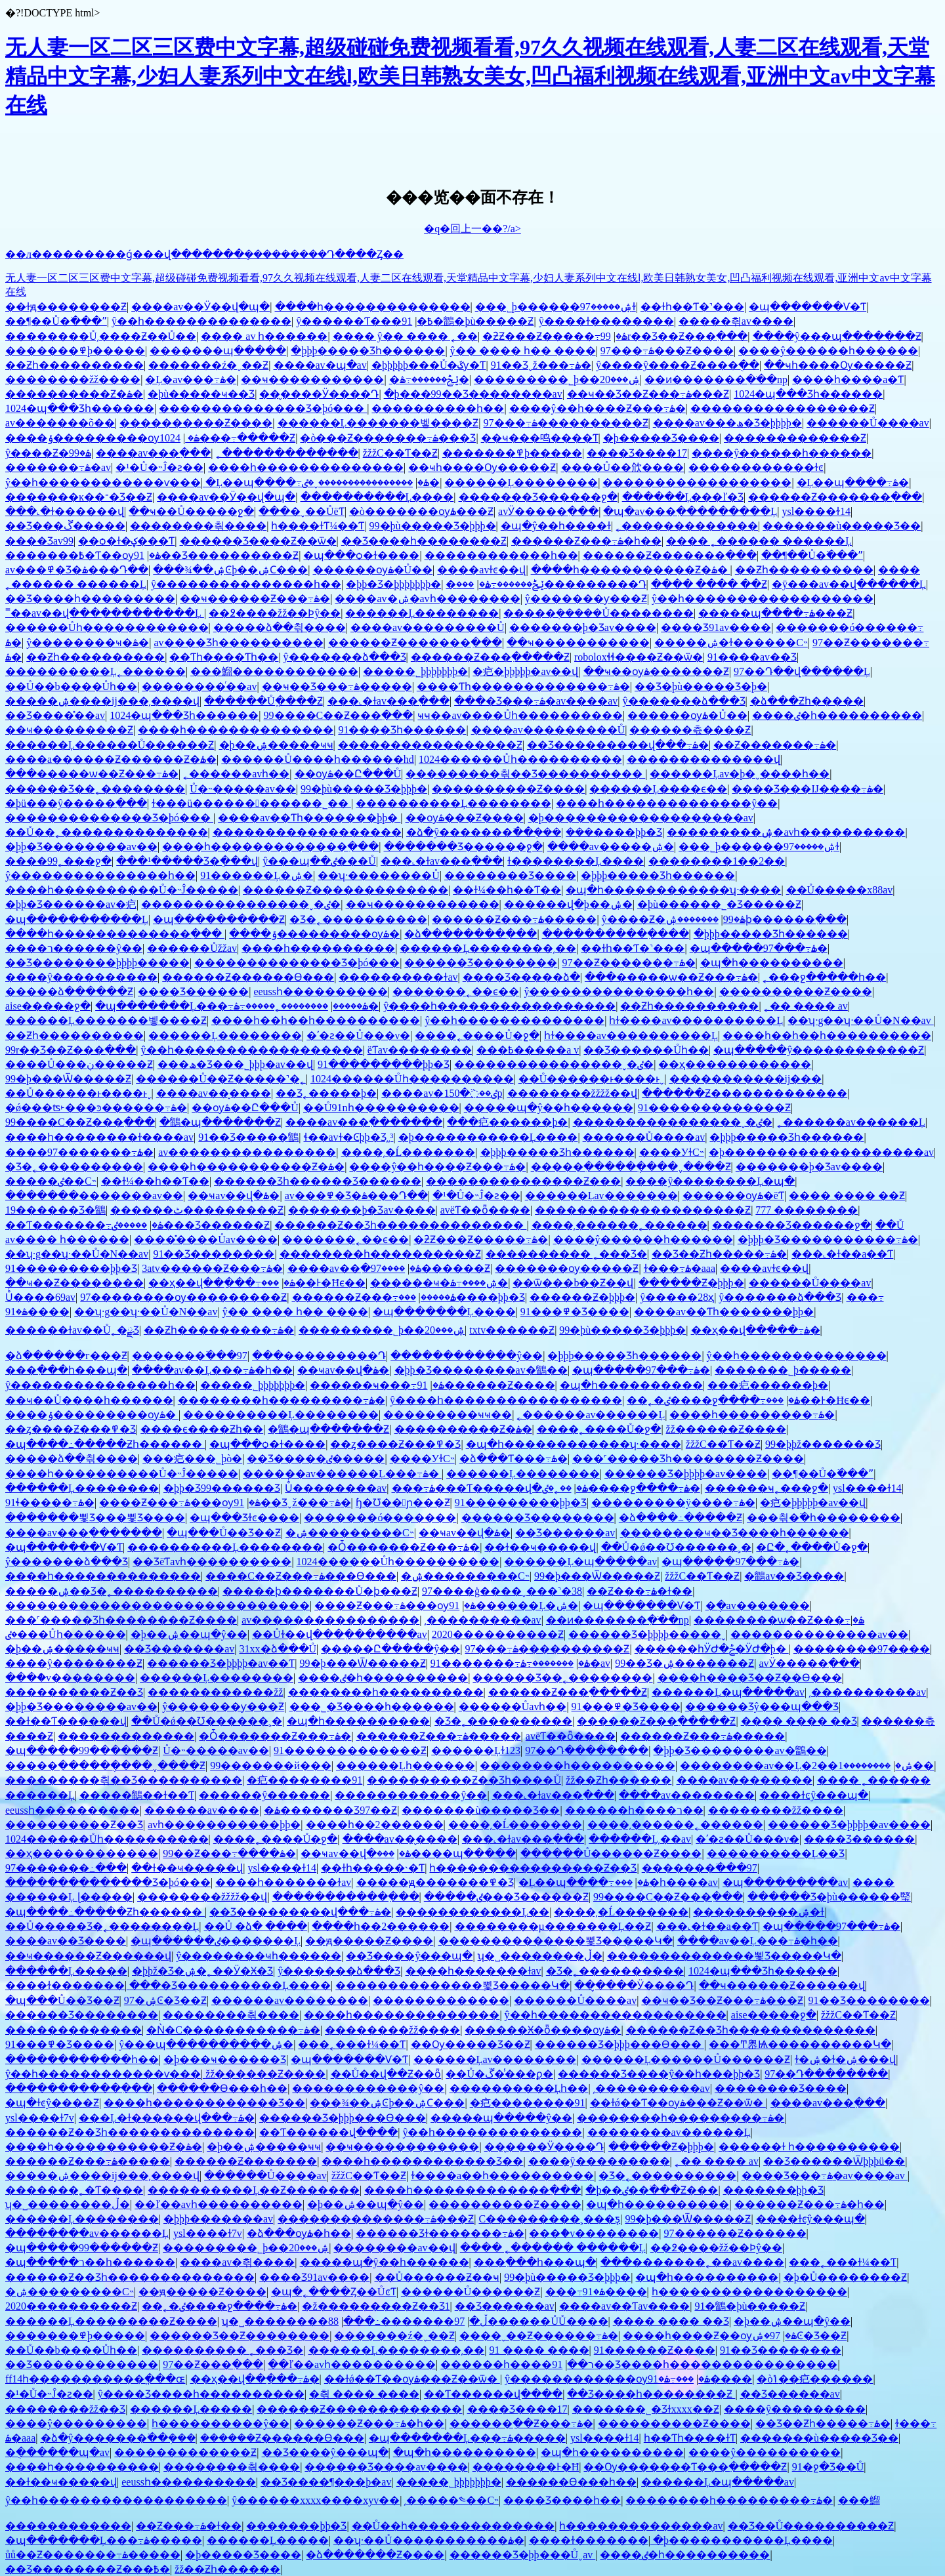  I want to click on ������ѹۿ�ëƬ, so click(733, 1195).